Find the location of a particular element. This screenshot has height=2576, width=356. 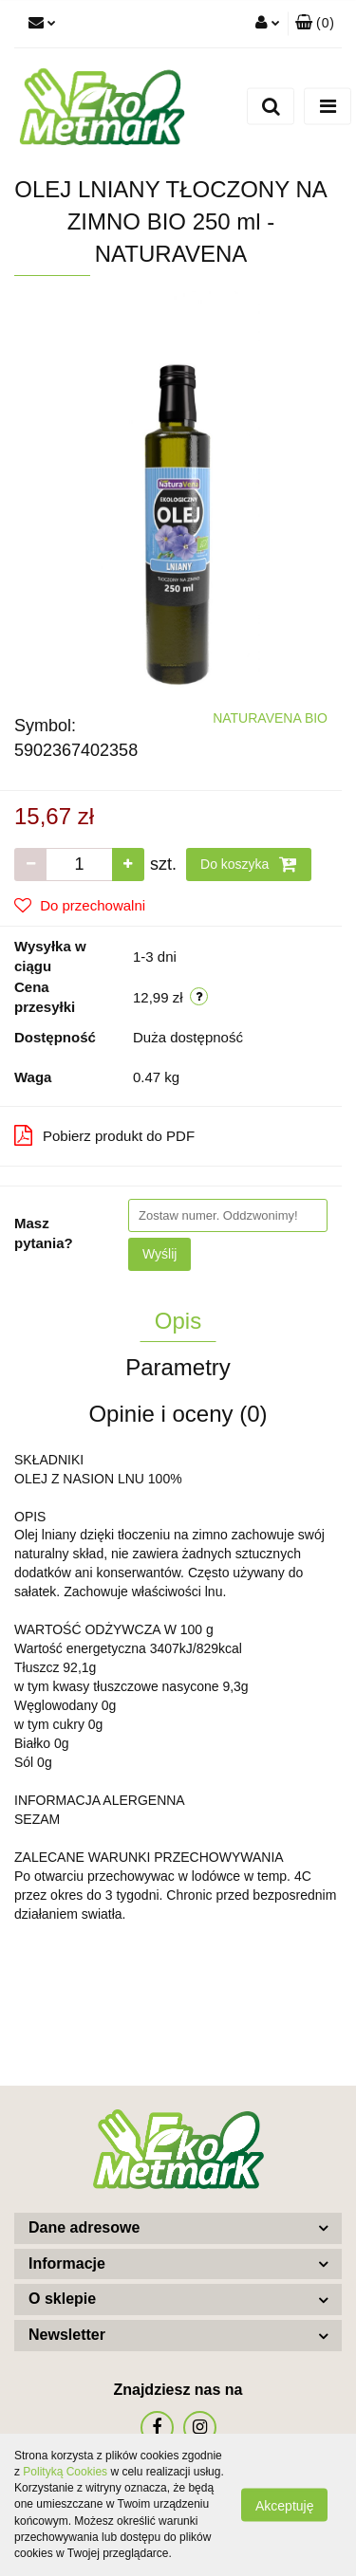

Wyślij is located at coordinates (159, 1253).